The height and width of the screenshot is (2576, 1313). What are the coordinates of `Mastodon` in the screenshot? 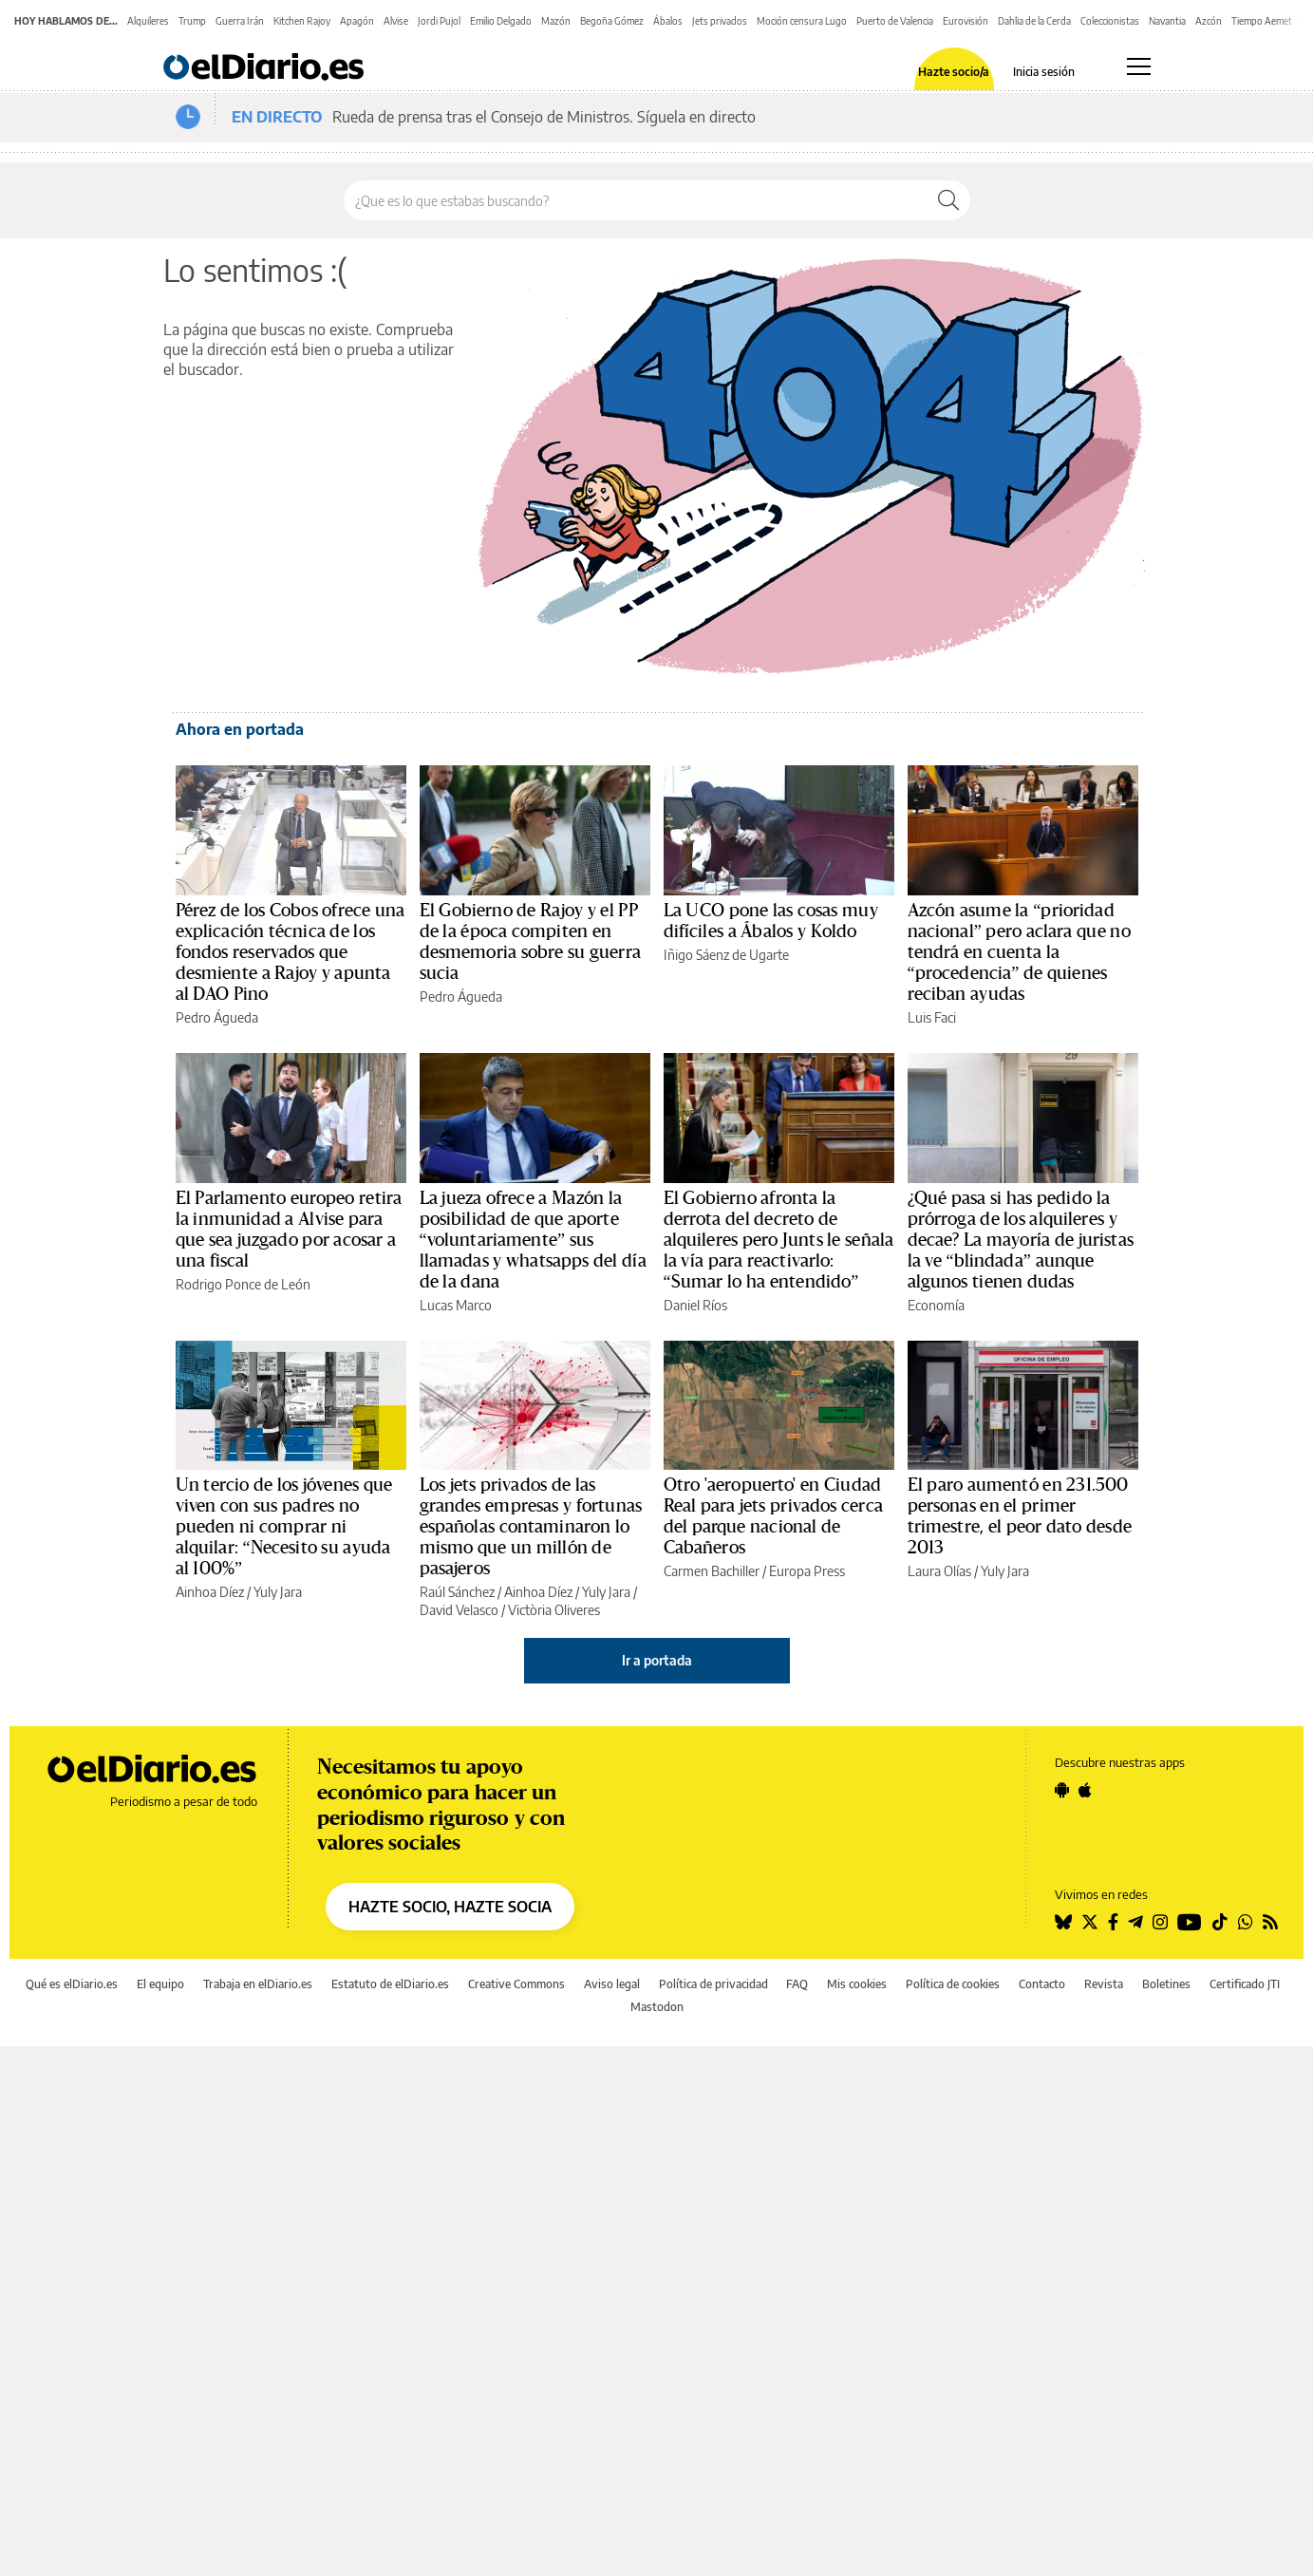 It's located at (657, 2007).